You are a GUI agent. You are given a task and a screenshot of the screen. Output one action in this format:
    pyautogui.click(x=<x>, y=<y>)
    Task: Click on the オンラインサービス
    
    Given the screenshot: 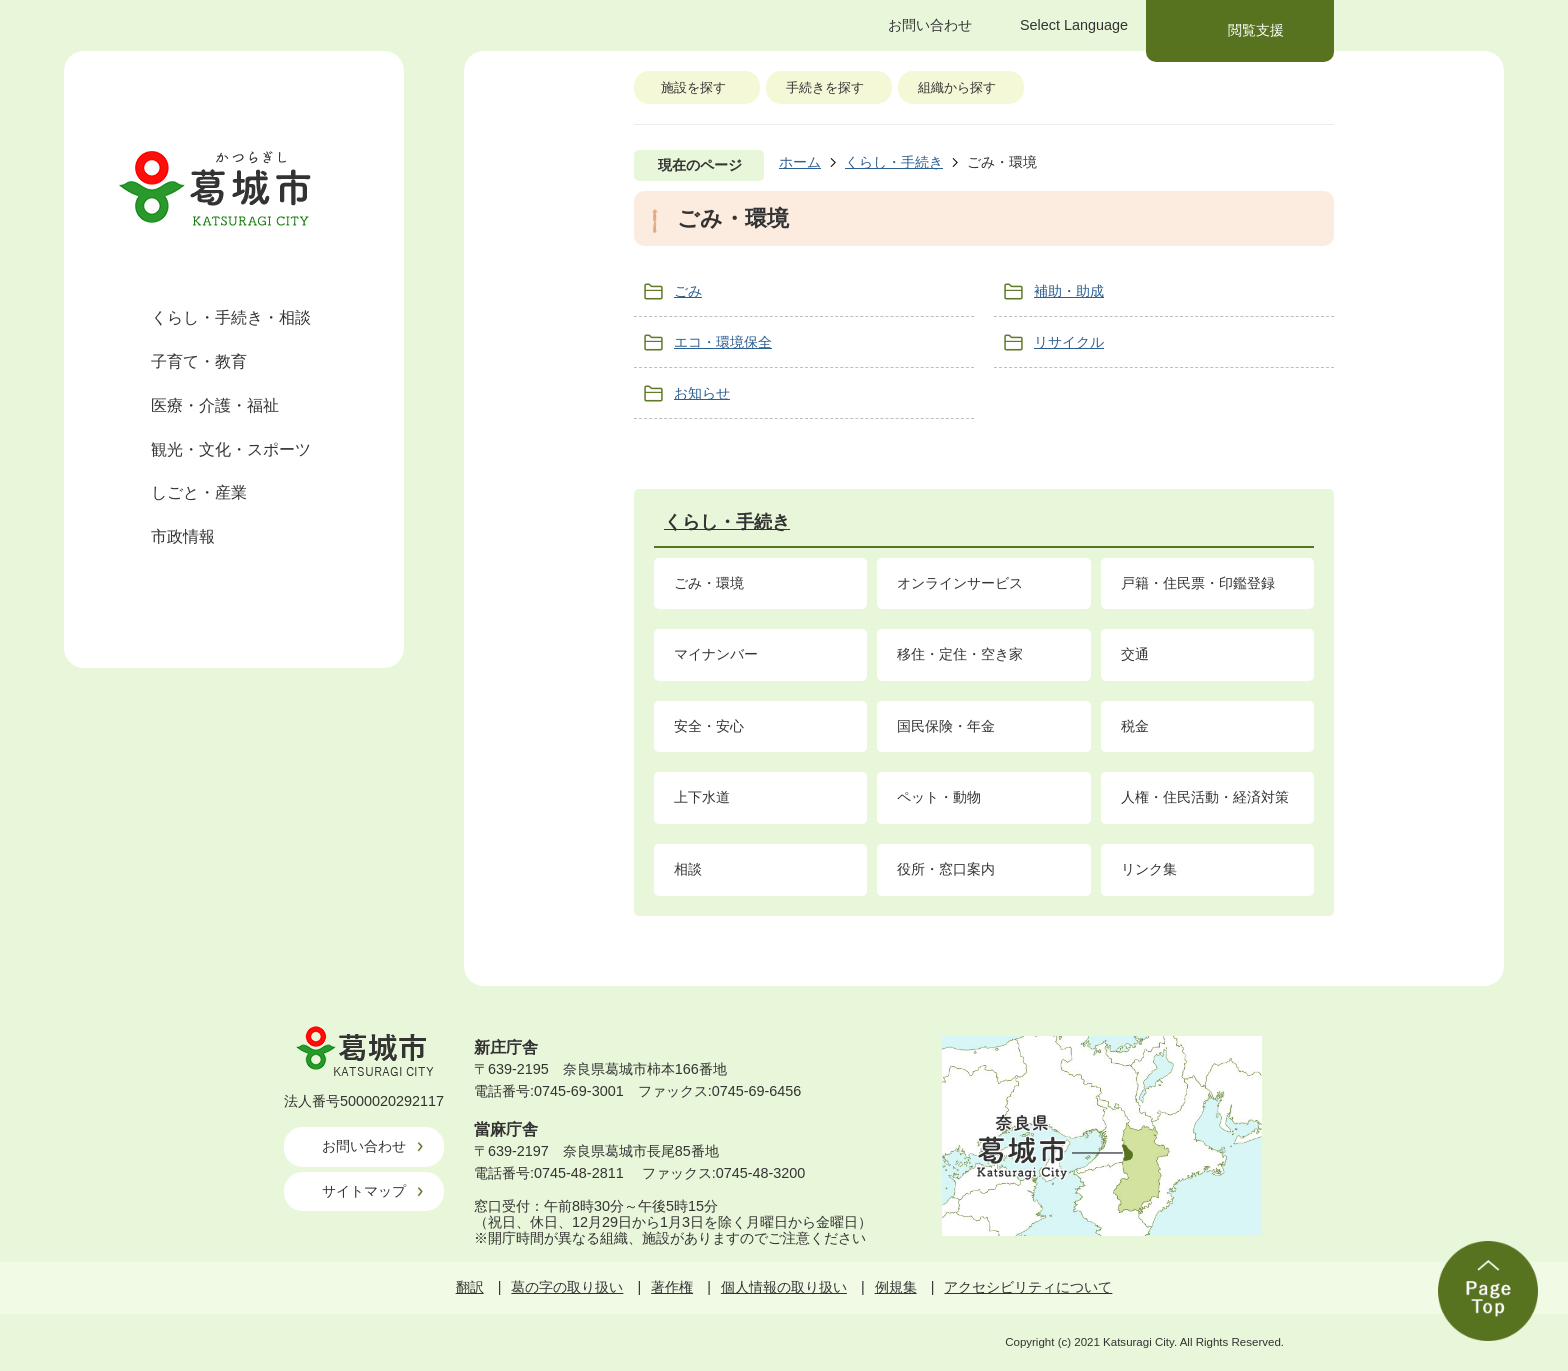 What is the action you would take?
    pyautogui.click(x=960, y=583)
    